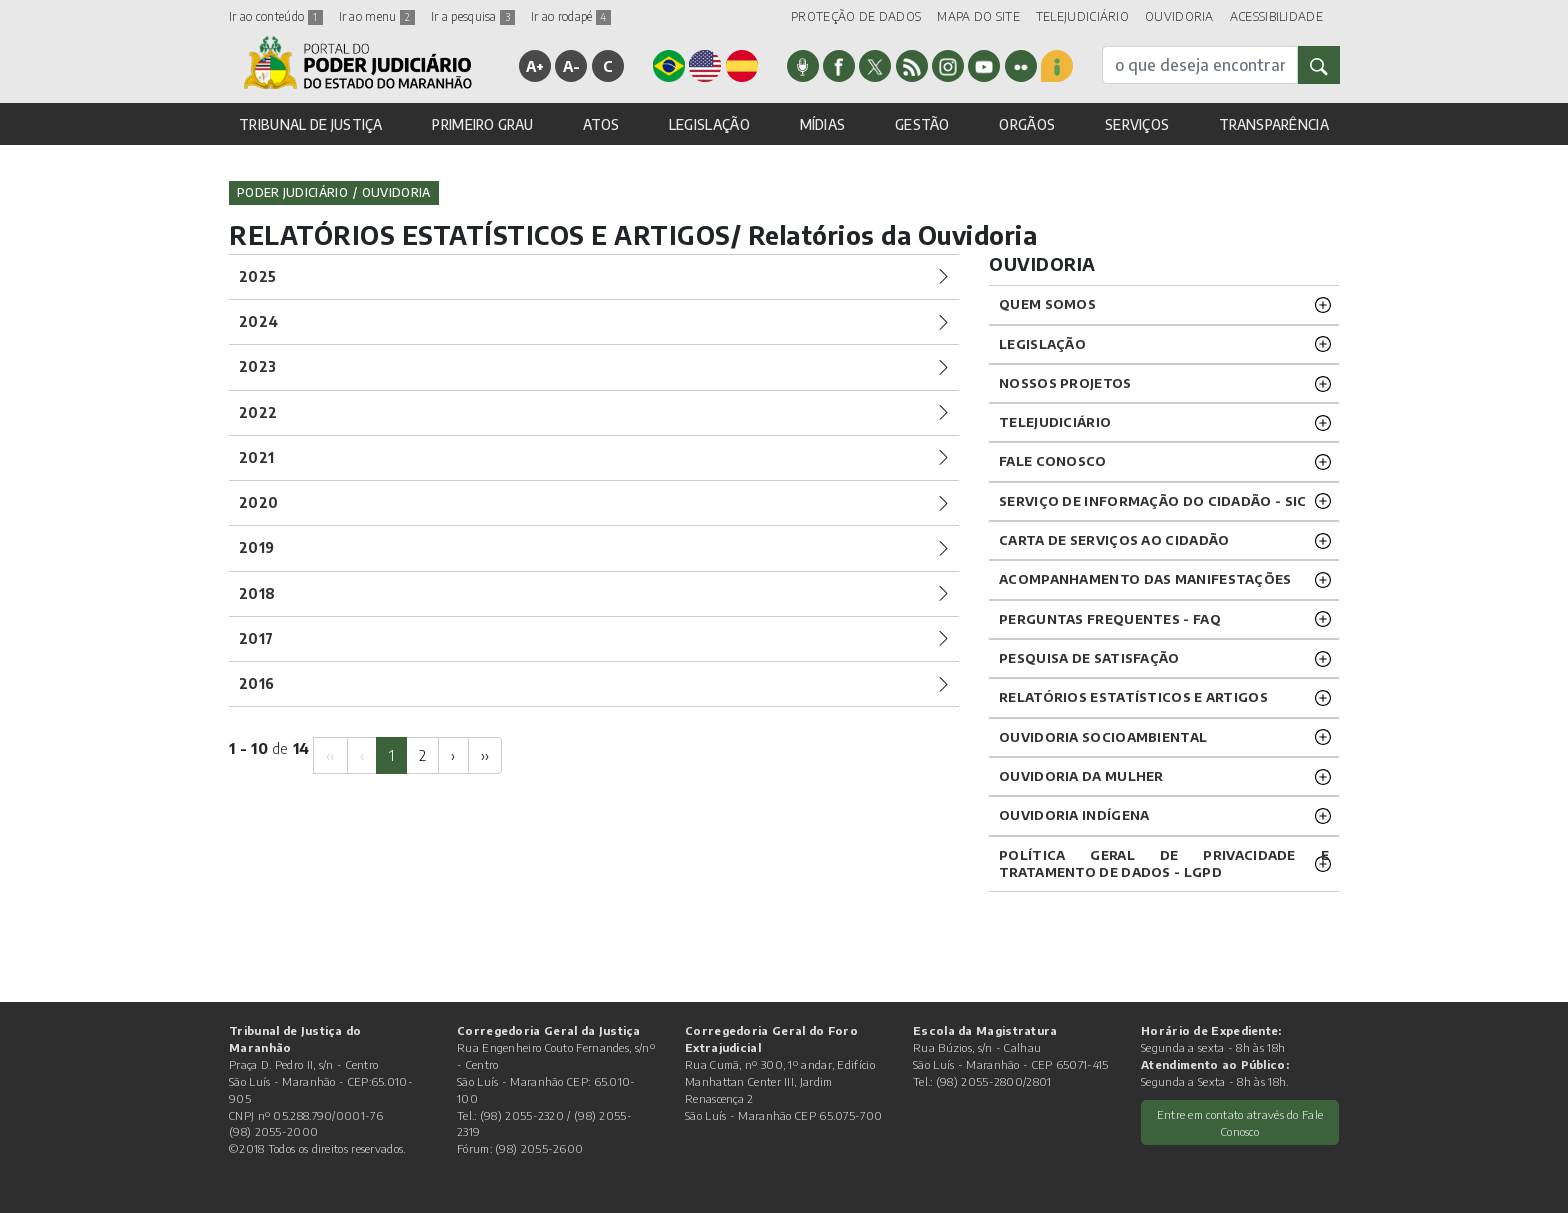 The image size is (1568, 1213). What do you see at coordinates (978, 16) in the screenshot?
I see `MAPA DO SITE` at bounding box center [978, 16].